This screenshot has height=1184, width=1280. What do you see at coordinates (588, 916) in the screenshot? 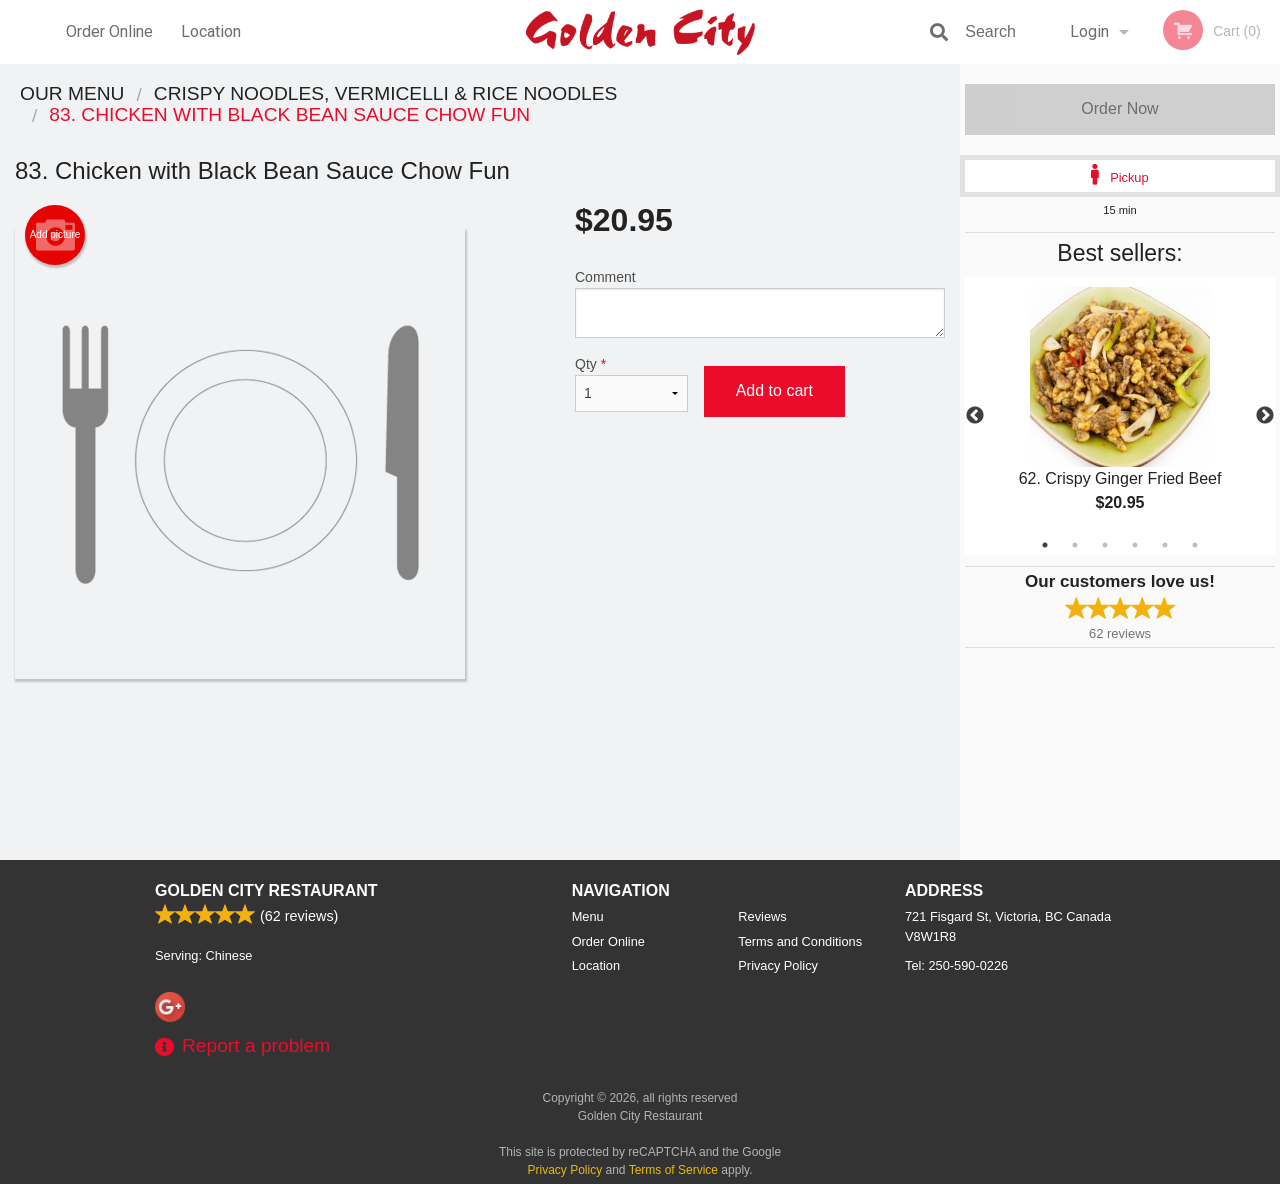
I see `Menu` at bounding box center [588, 916].